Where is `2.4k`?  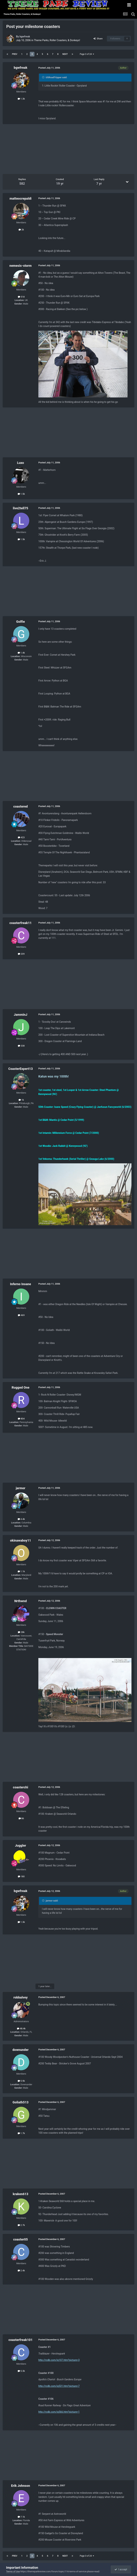
2.4k is located at coordinates (21, 2270).